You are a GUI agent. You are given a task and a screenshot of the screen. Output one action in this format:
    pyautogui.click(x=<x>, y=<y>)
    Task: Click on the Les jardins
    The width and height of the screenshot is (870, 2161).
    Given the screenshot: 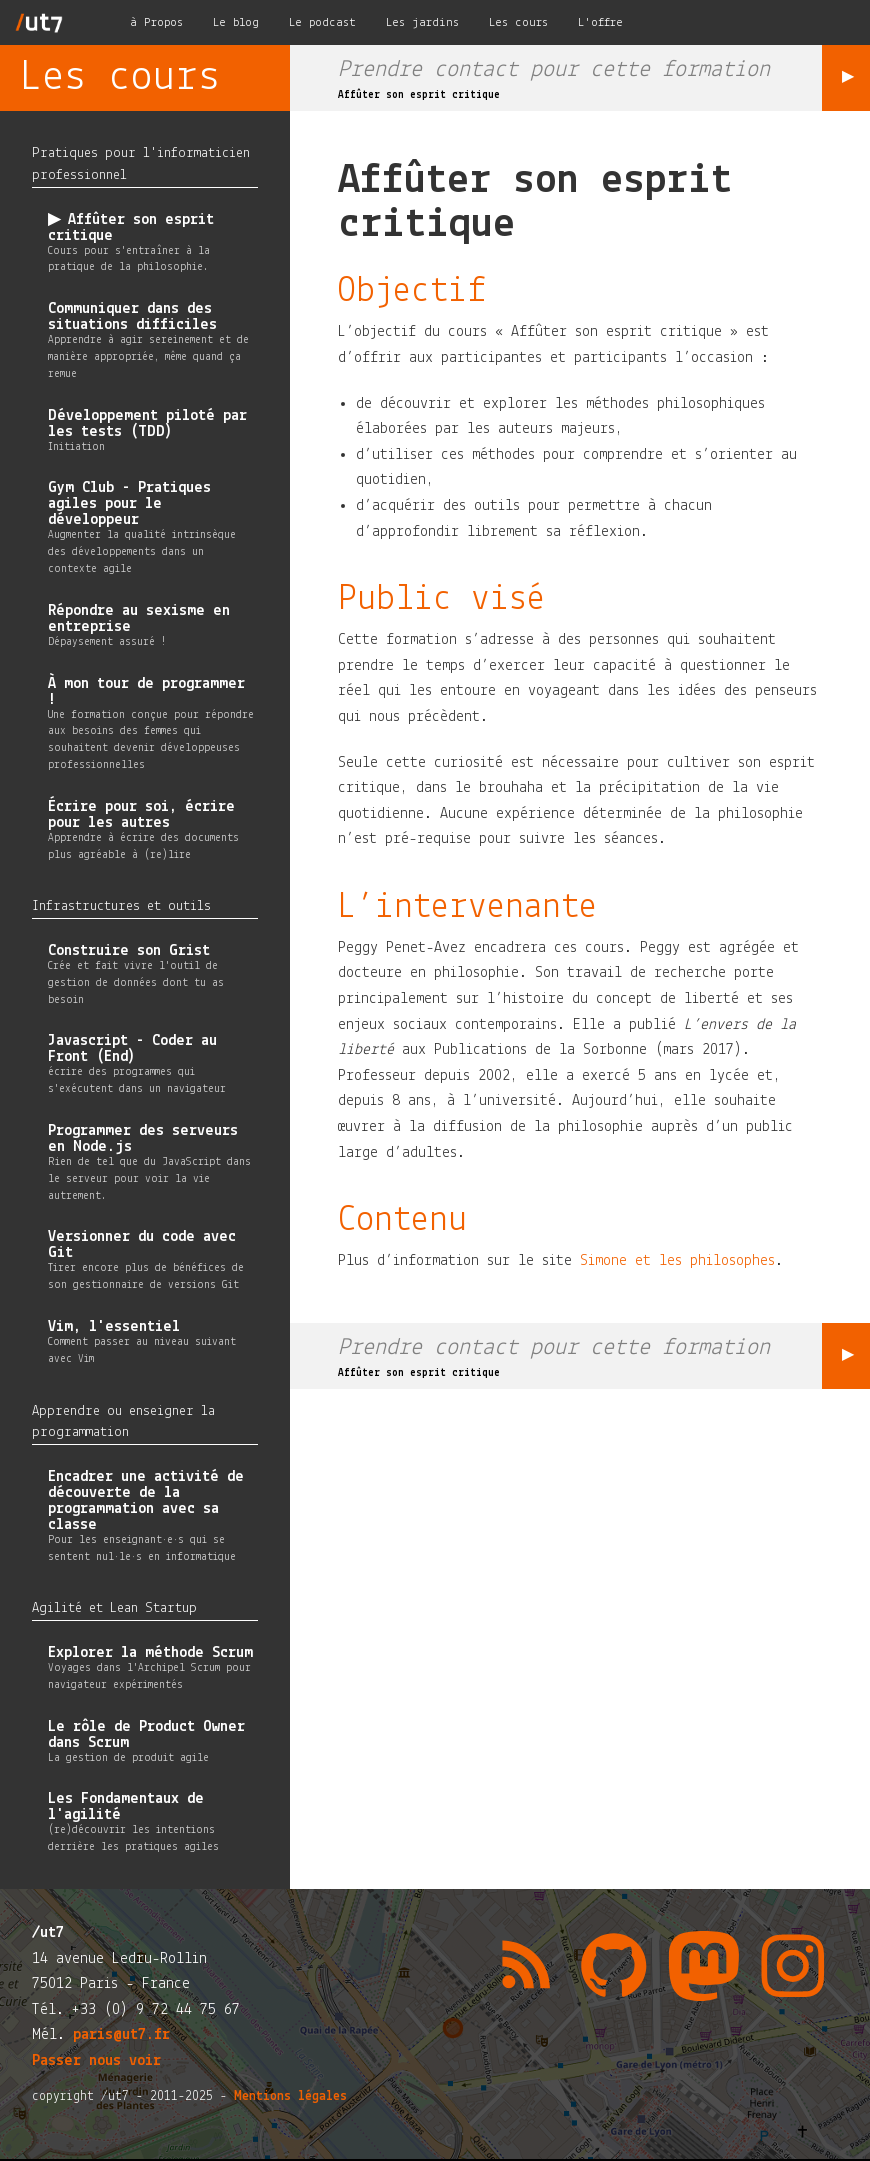 What is the action you would take?
    pyautogui.click(x=422, y=22)
    